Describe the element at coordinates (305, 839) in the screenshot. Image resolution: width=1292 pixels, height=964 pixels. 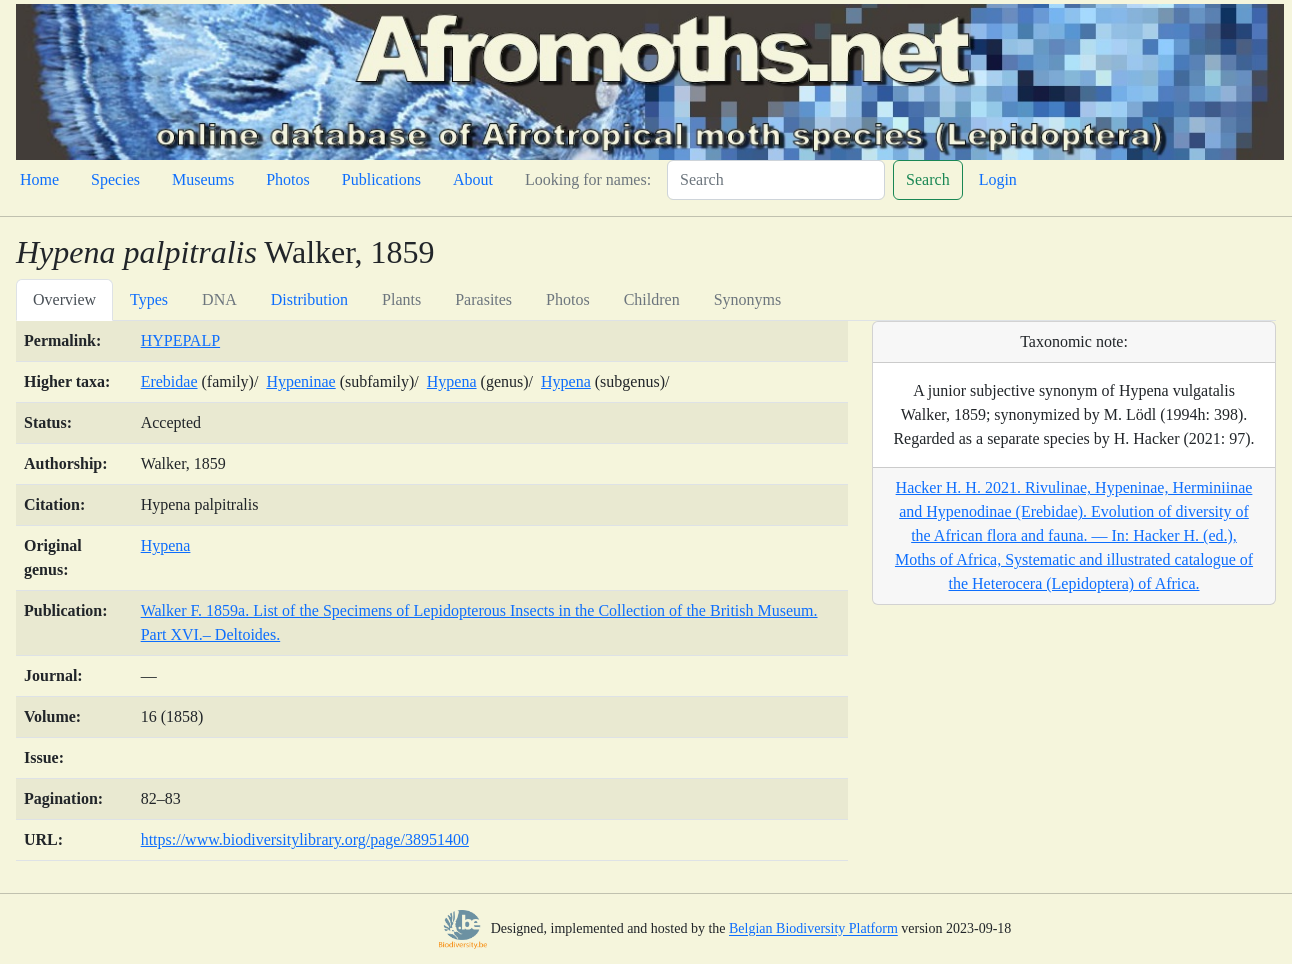
I see `https://www.biodiversitylibrary.org/page/38951400` at that location.